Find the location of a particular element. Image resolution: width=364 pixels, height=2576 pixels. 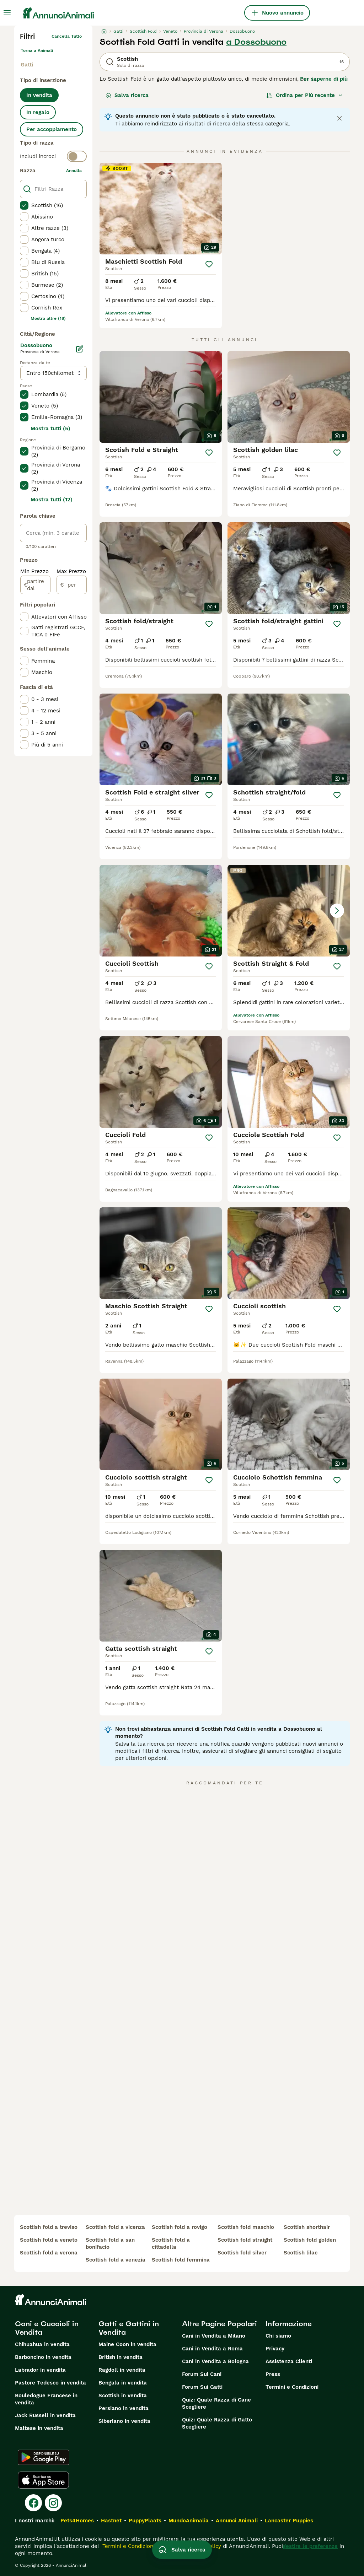

Hastnet is located at coordinates (111, 2520).